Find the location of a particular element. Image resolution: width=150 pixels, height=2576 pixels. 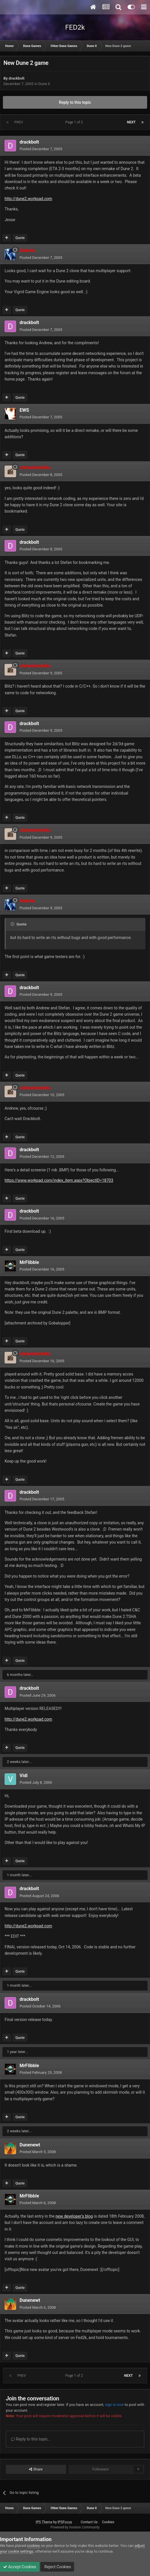

MrFlibble is located at coordinates (29, 1262).